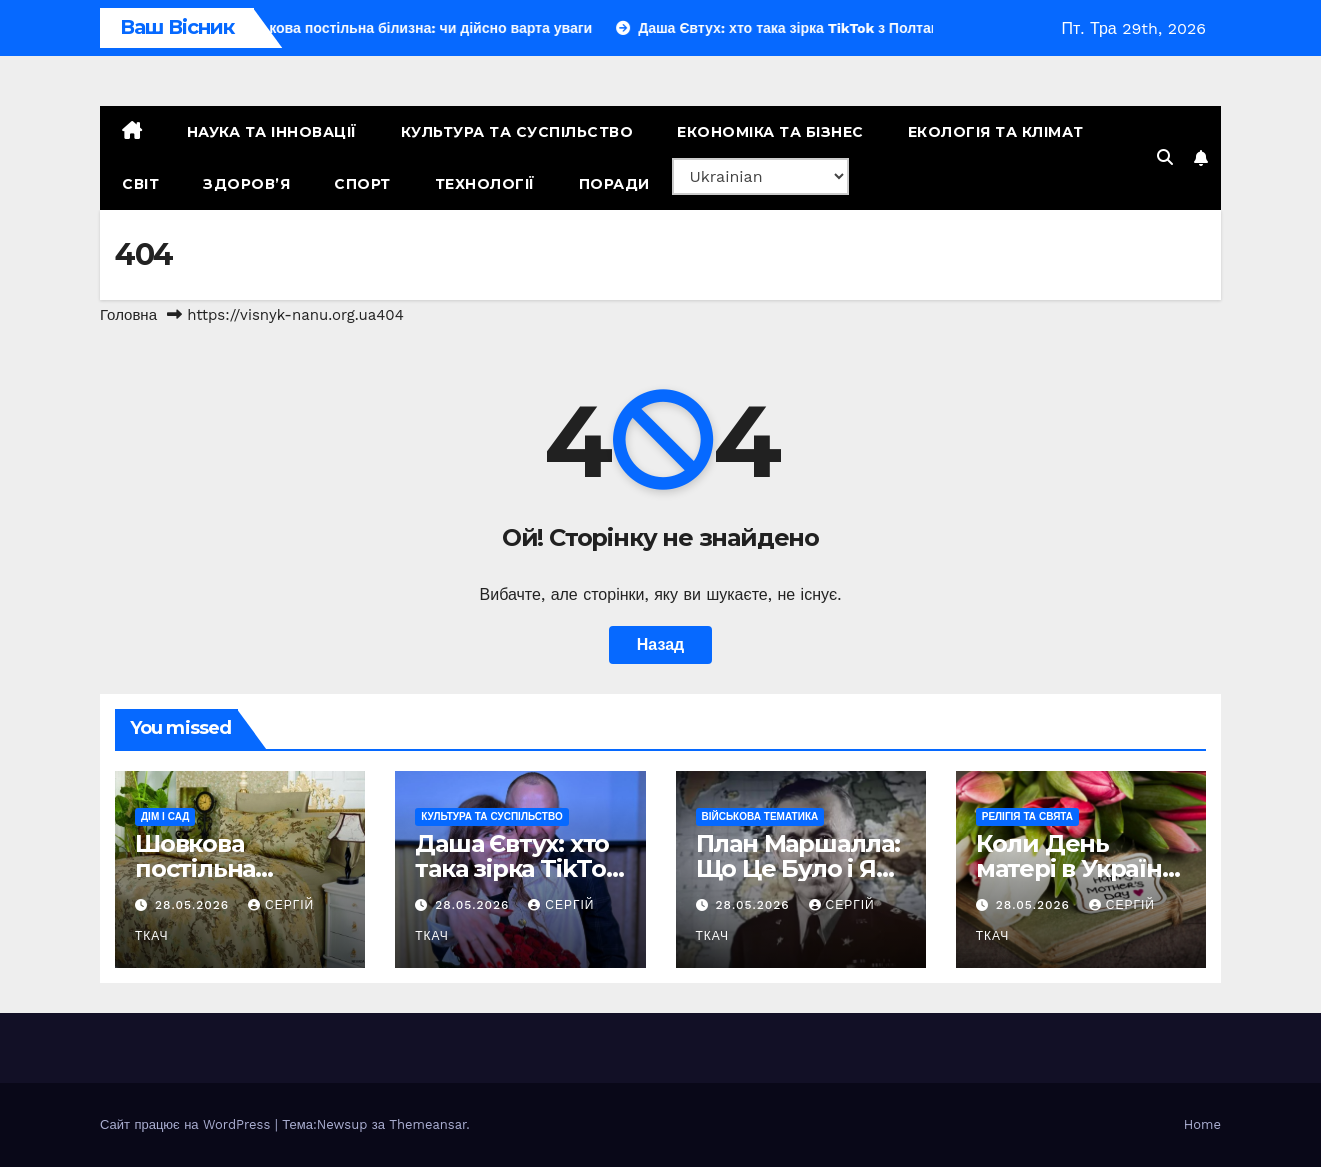 The width and height of the screenshot is (1321, 1167). Describe the element at coordinates (517, 132) in the screenshot. I see `Культура та Суспільство` at that location.